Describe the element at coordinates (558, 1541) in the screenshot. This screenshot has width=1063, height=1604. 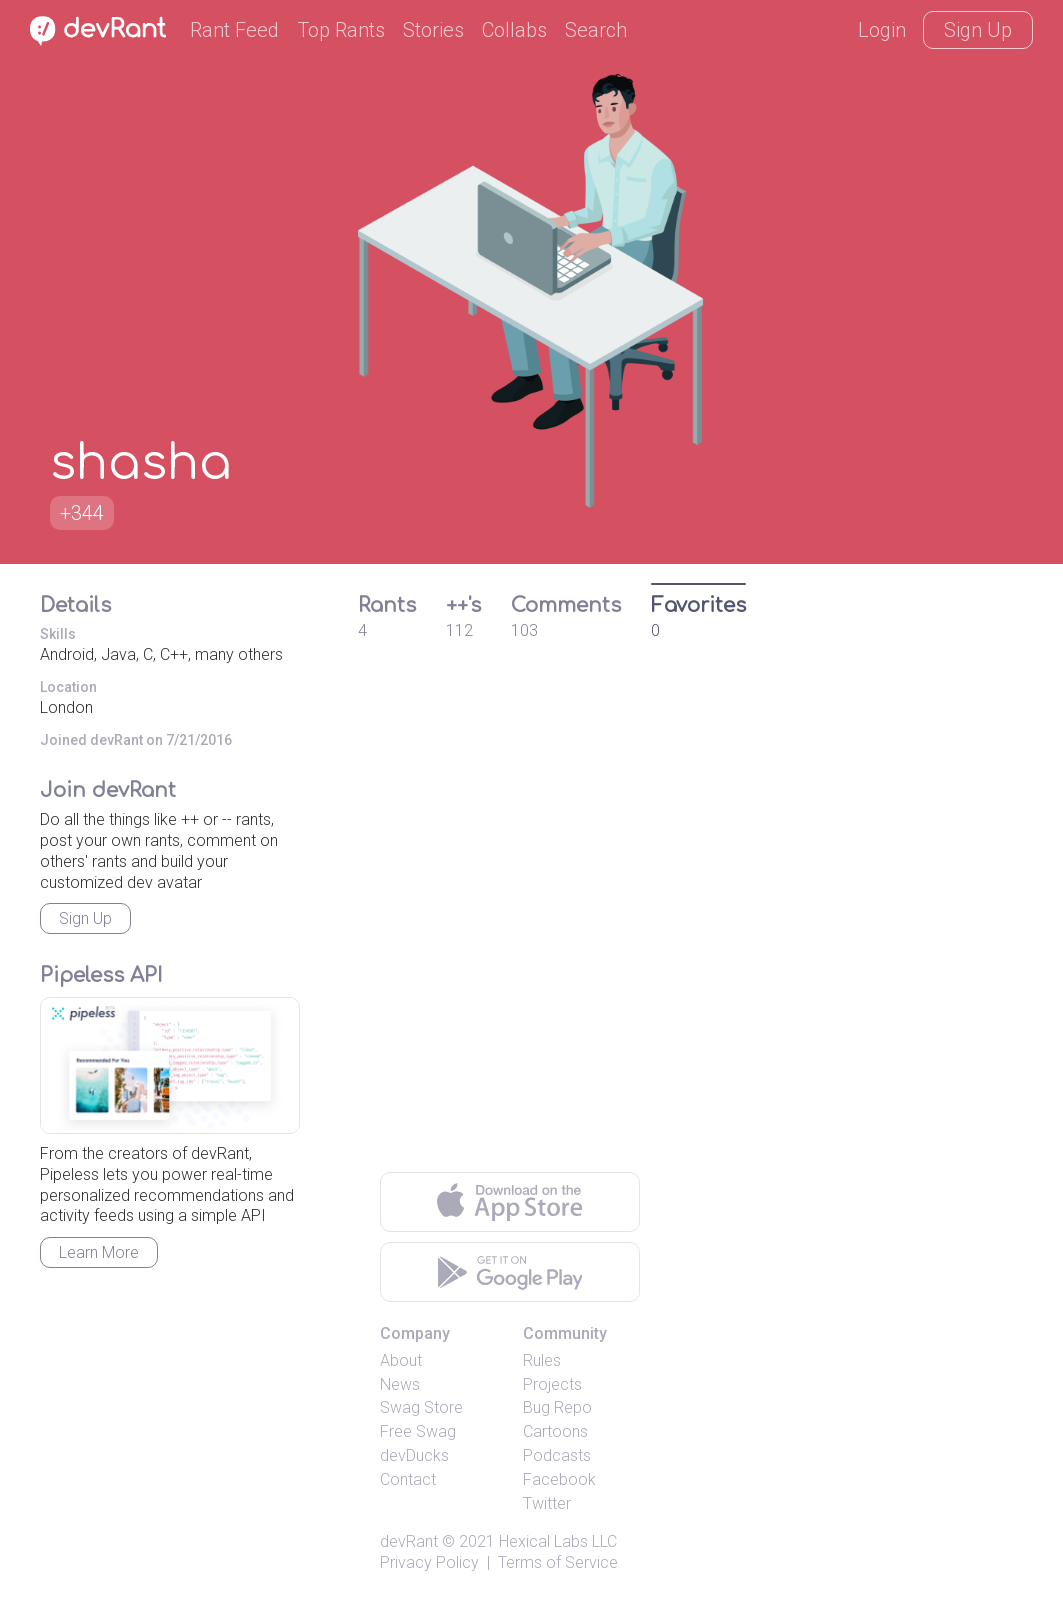
I see `Hexical Labs LLC` at that location.